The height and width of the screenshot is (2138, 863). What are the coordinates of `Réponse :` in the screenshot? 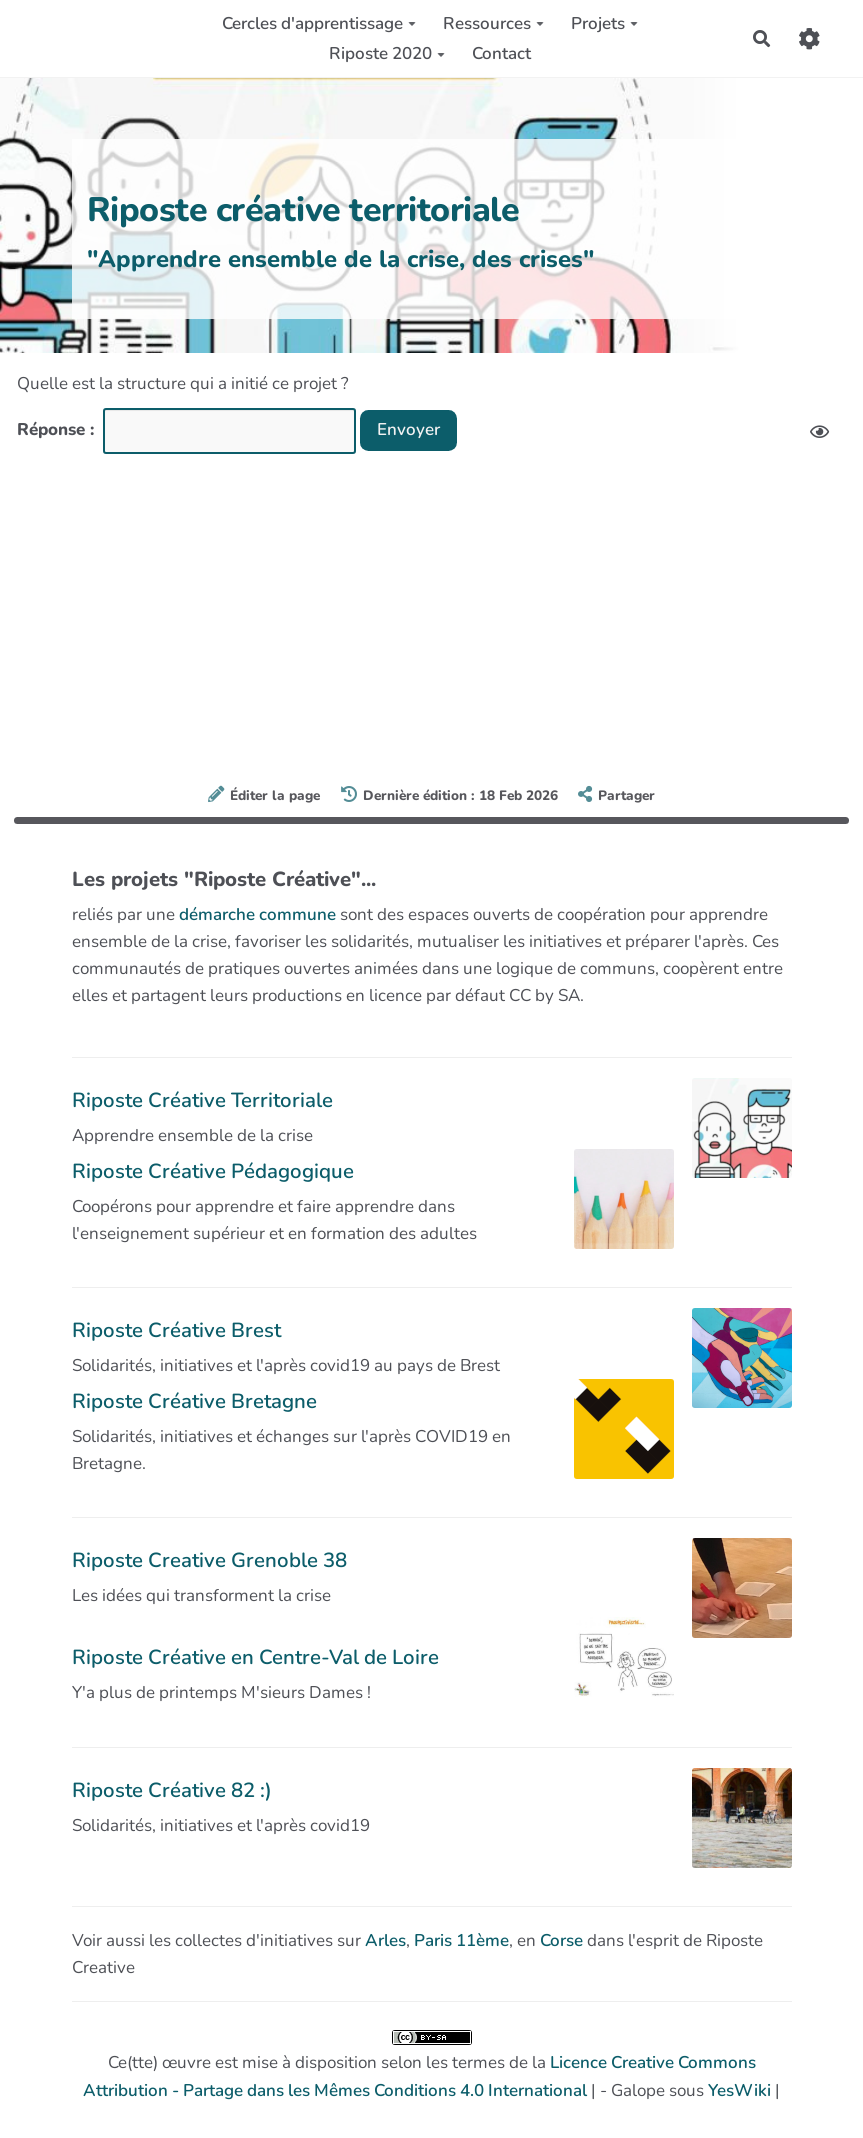 It's located at (58, 429).